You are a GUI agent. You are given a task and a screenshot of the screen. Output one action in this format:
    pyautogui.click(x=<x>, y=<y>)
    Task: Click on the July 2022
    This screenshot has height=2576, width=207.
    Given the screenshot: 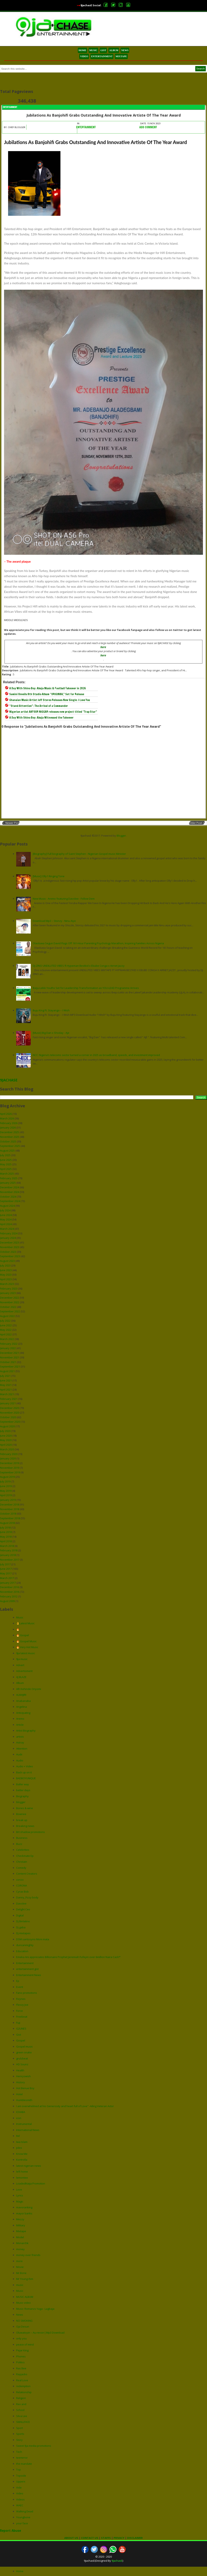 What is the action you would take?
    pyautogui.click(x=5, y=1320)
    